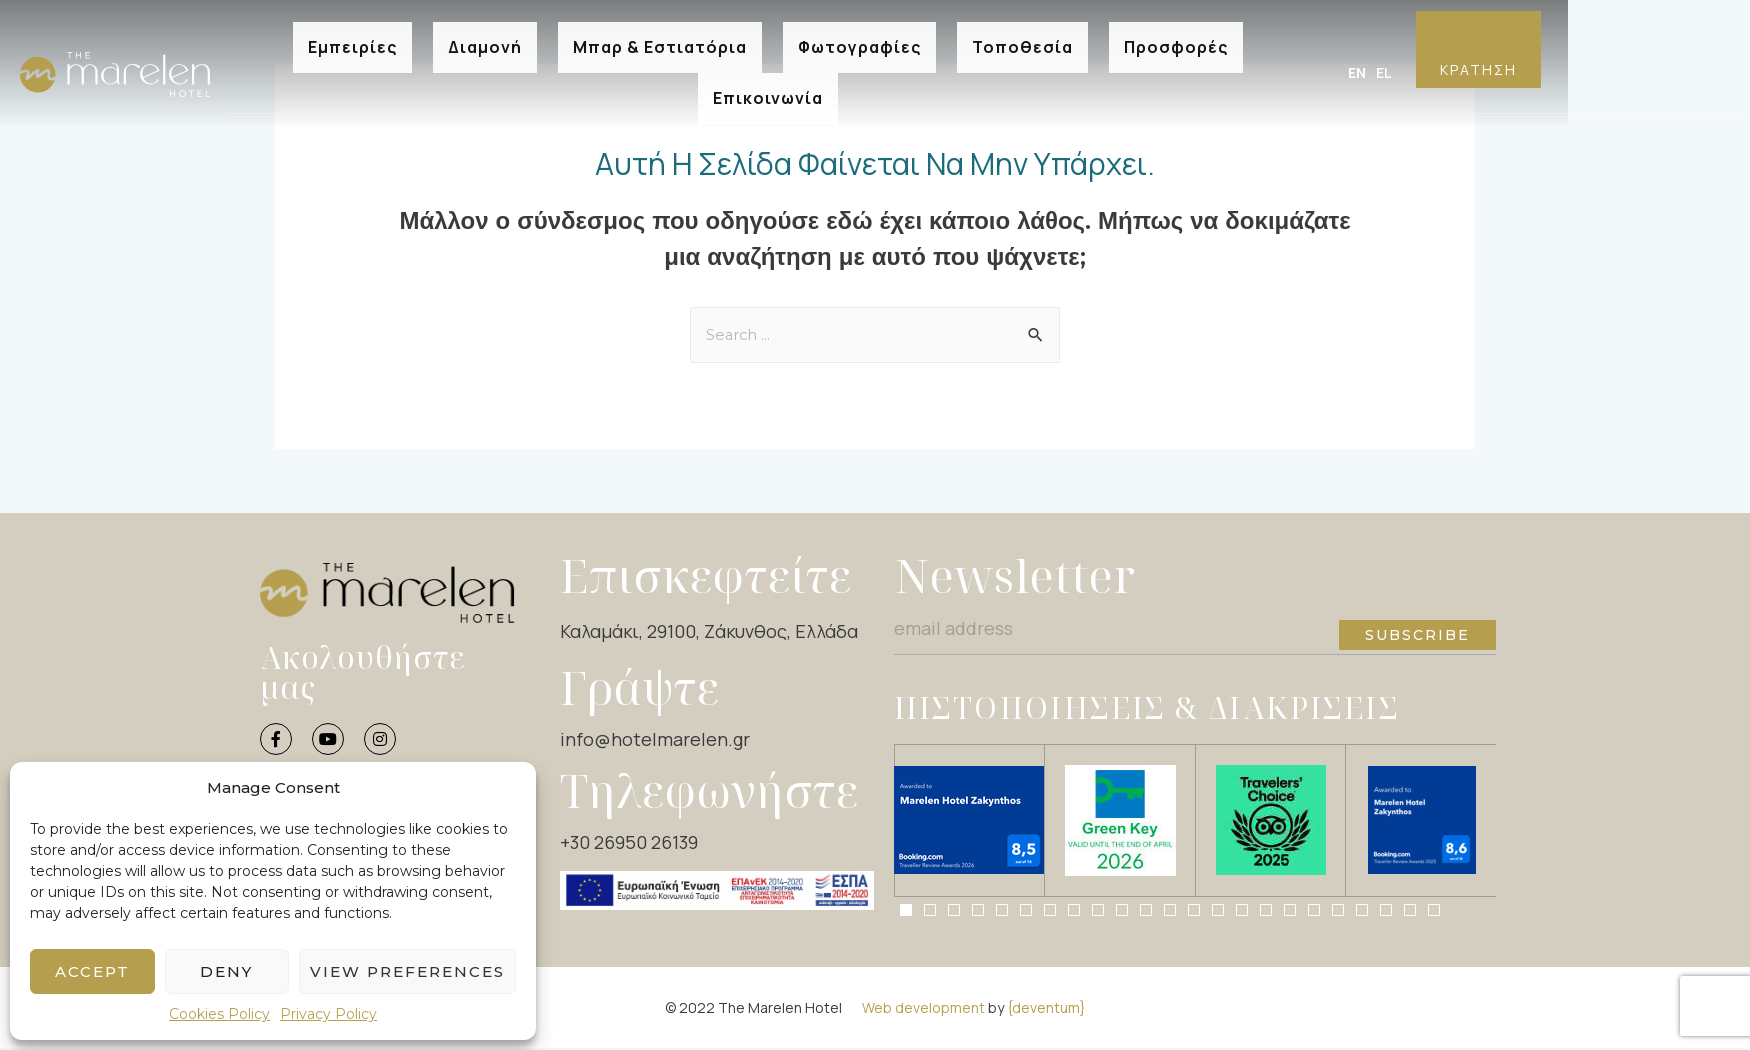 This screenshot has height=1050, width=1750. What do you see at coordinates (1046, 1009) in the screenshot?
I see `{deventum}` at bounding box center [1046, 1009].